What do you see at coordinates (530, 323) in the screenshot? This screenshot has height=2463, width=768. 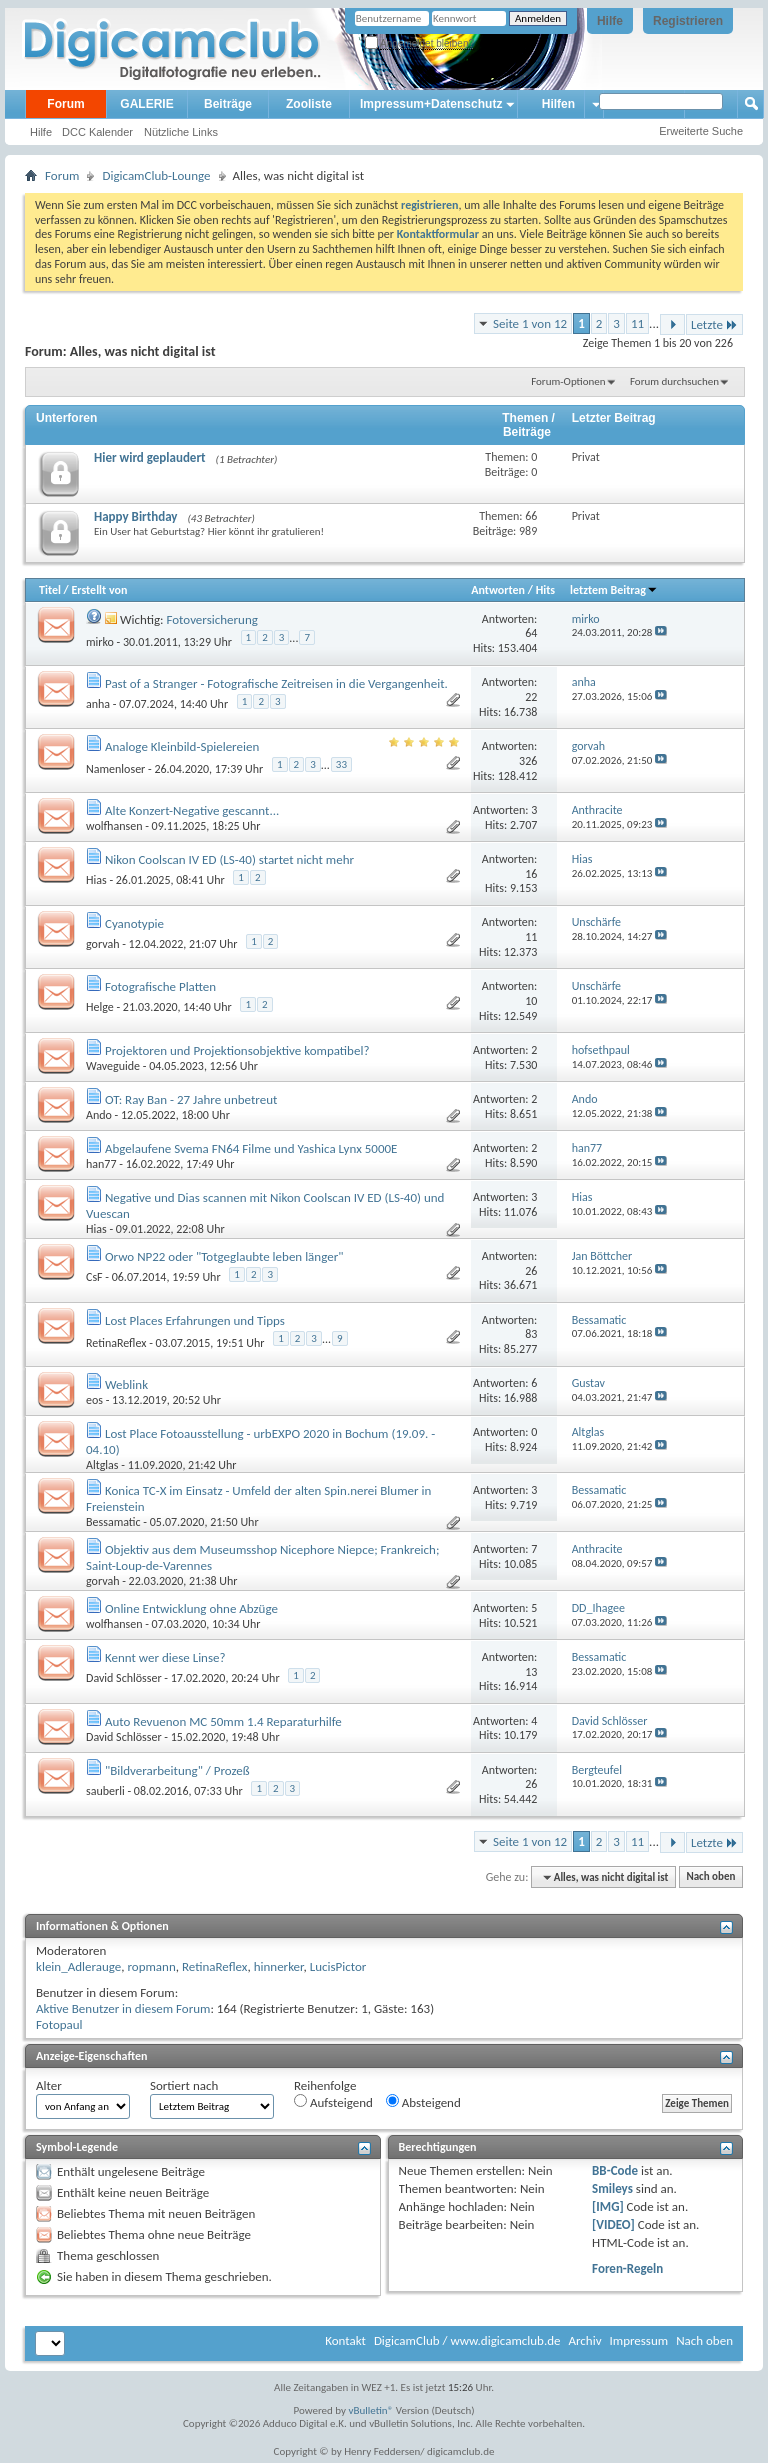 I see `Seite 1 von 12` at bounding box center [530, 323].